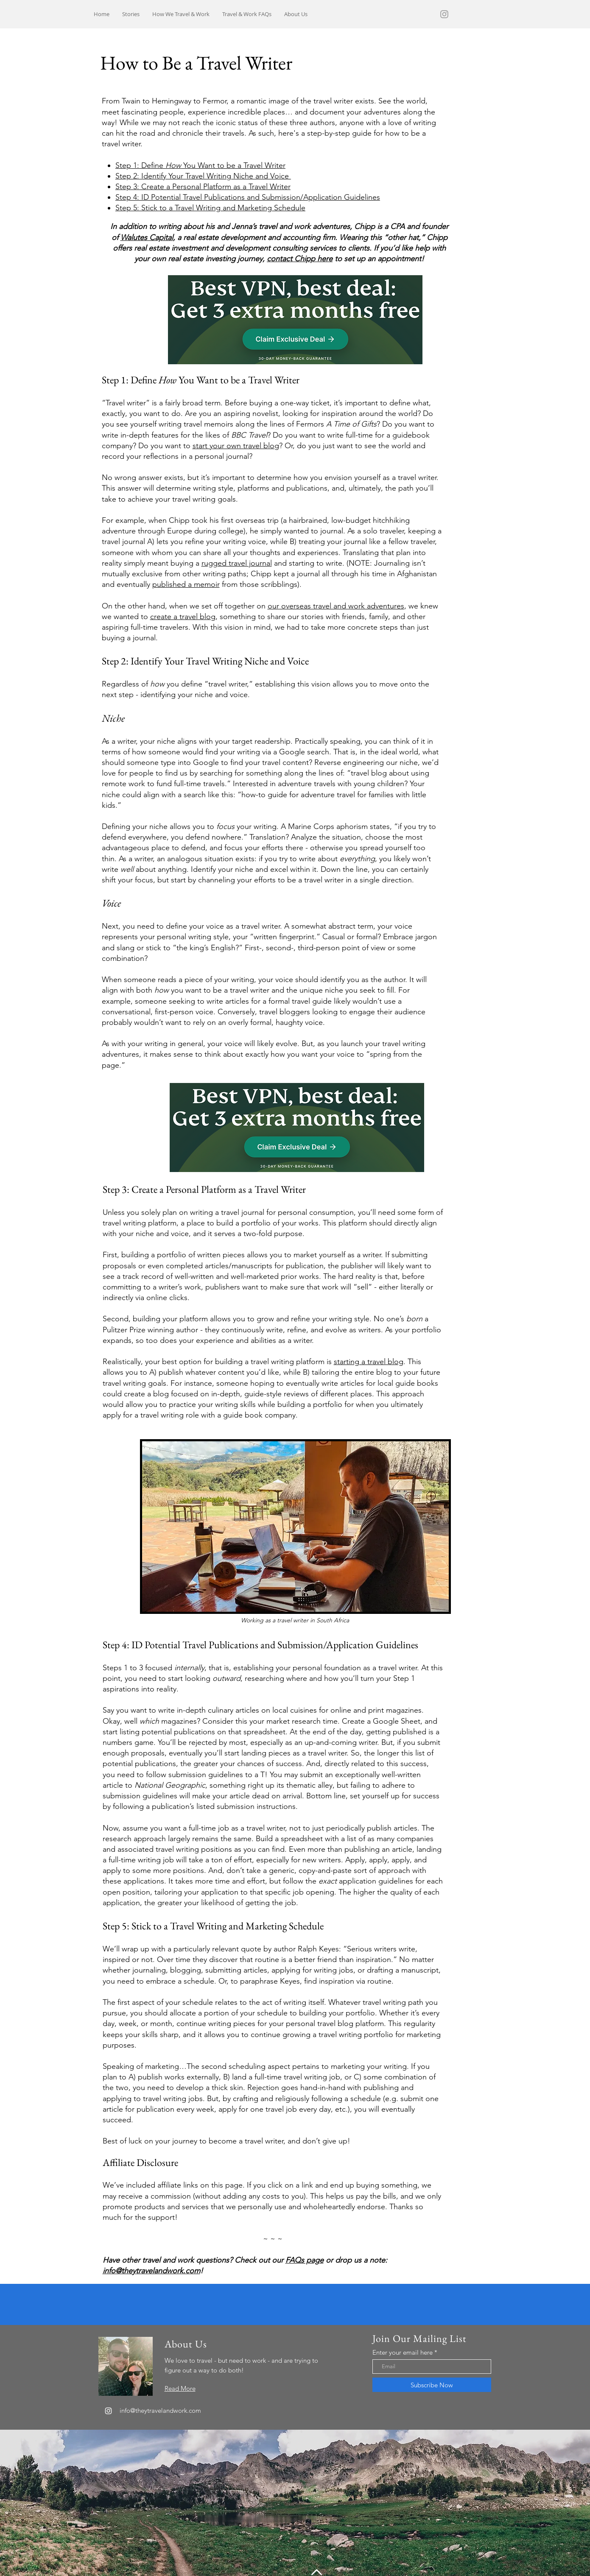 The height and width of the screenshot is (2576, 590). I want to click on Step 5: Stick to a Travel Writing and Marketing Schedule, so click(210, 207).